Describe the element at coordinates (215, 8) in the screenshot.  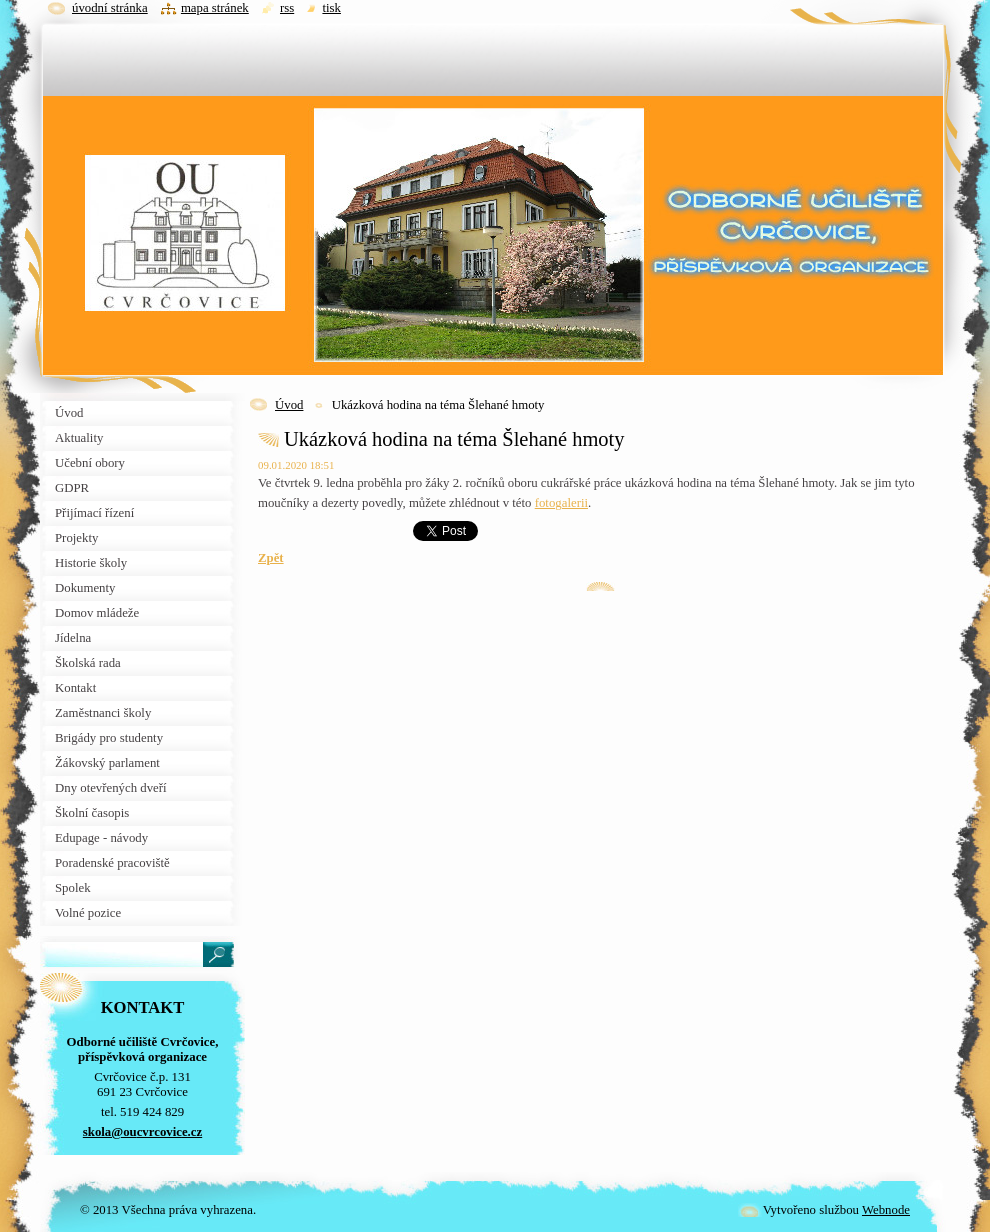
I see `Mapa stránek` at that location.